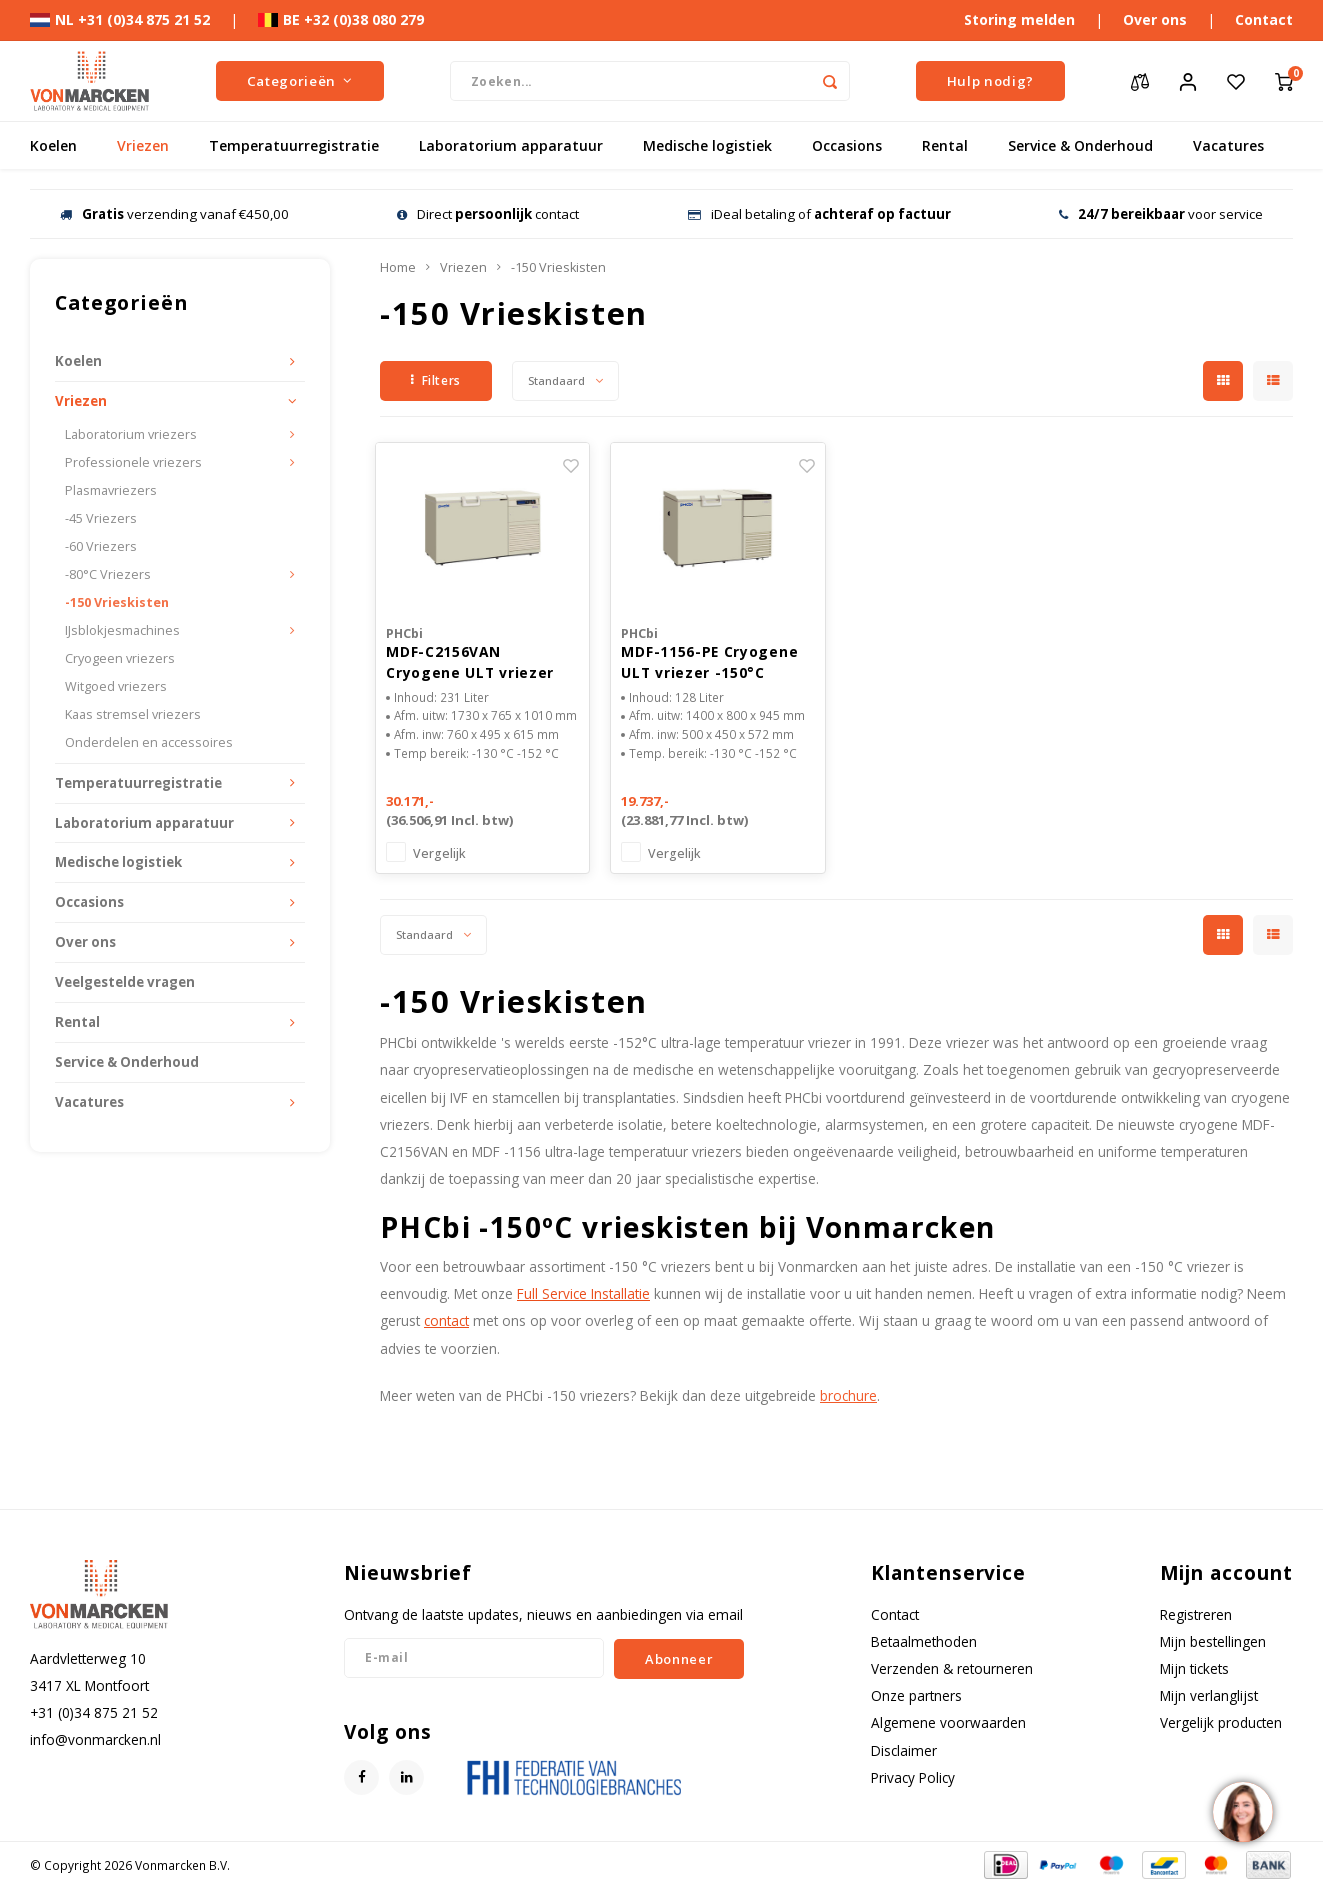 The width and height of the screenshot is (1323, 1892). Describe the element at coordinates (1228, 145) in the screenshot. I see `Vacatures` at that location.